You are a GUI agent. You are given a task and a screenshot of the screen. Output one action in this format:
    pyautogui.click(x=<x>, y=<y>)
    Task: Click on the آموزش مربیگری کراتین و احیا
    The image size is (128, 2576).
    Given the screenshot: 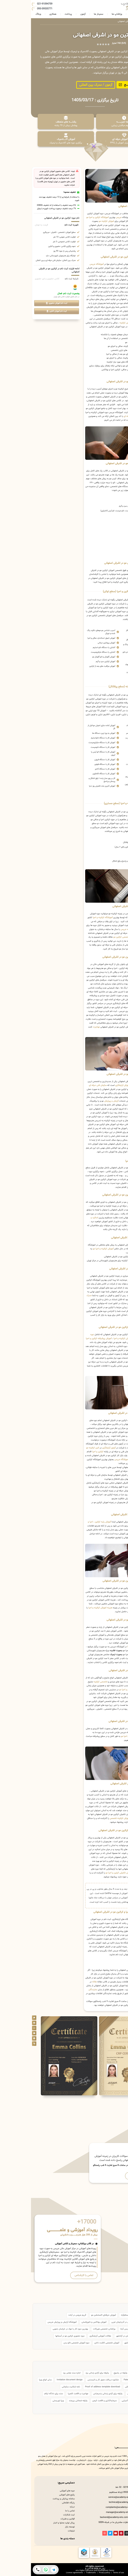 What is the action you would take?
    pyautogui.click(x=111, y=1845)
    